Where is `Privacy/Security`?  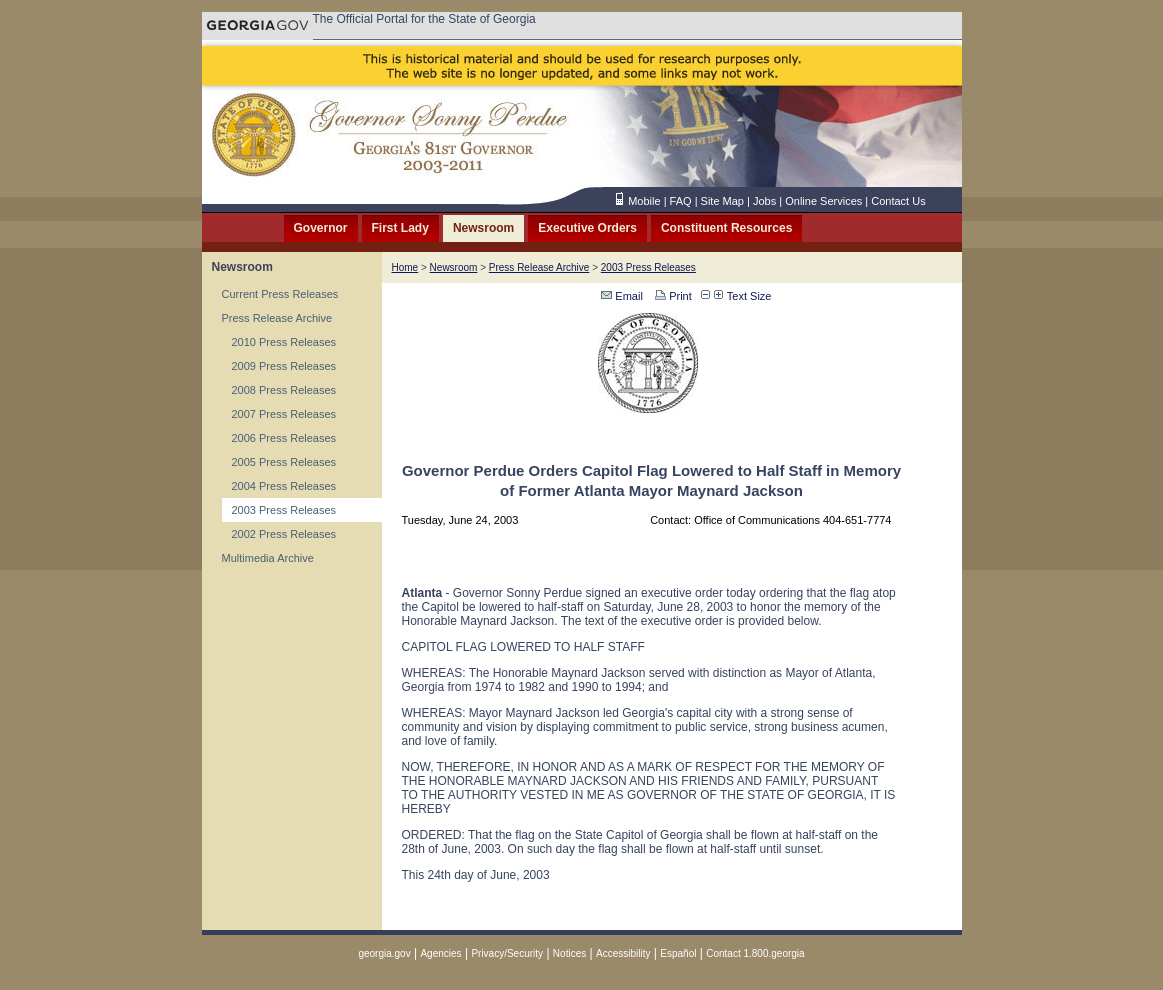 Privacy/Security is located at coordinates (507, 953).